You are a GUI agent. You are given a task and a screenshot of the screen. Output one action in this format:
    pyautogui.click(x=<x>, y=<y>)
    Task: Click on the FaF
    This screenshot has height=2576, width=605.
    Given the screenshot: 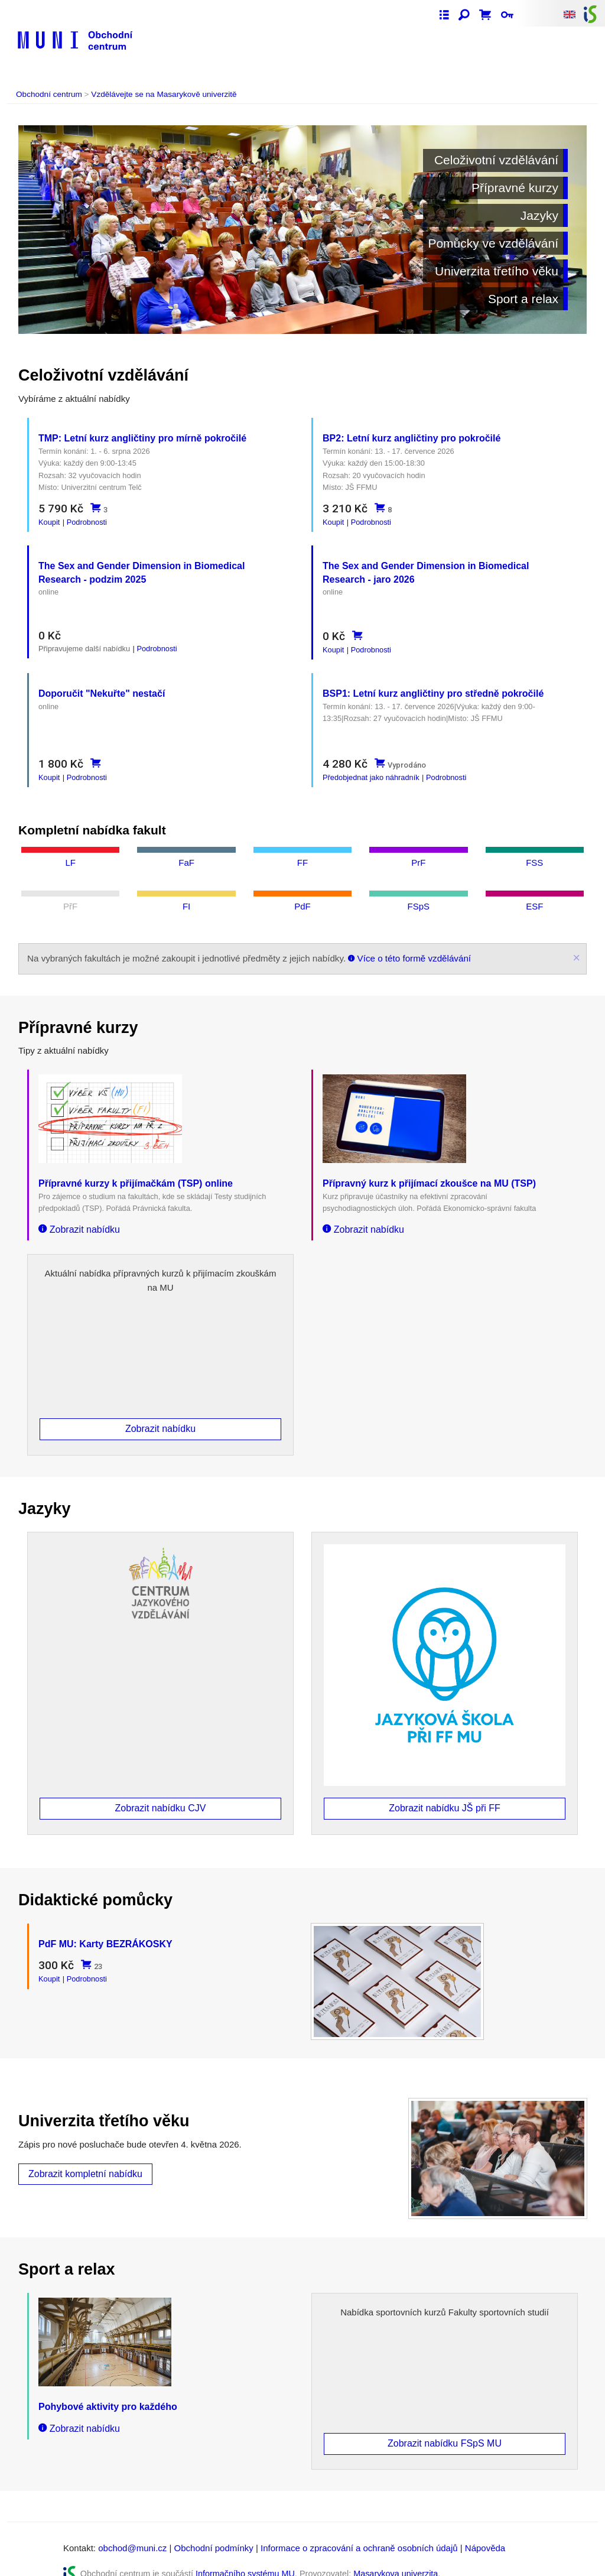 What is the action you would take?
    pyautogui.click(x=186, y=850)
    